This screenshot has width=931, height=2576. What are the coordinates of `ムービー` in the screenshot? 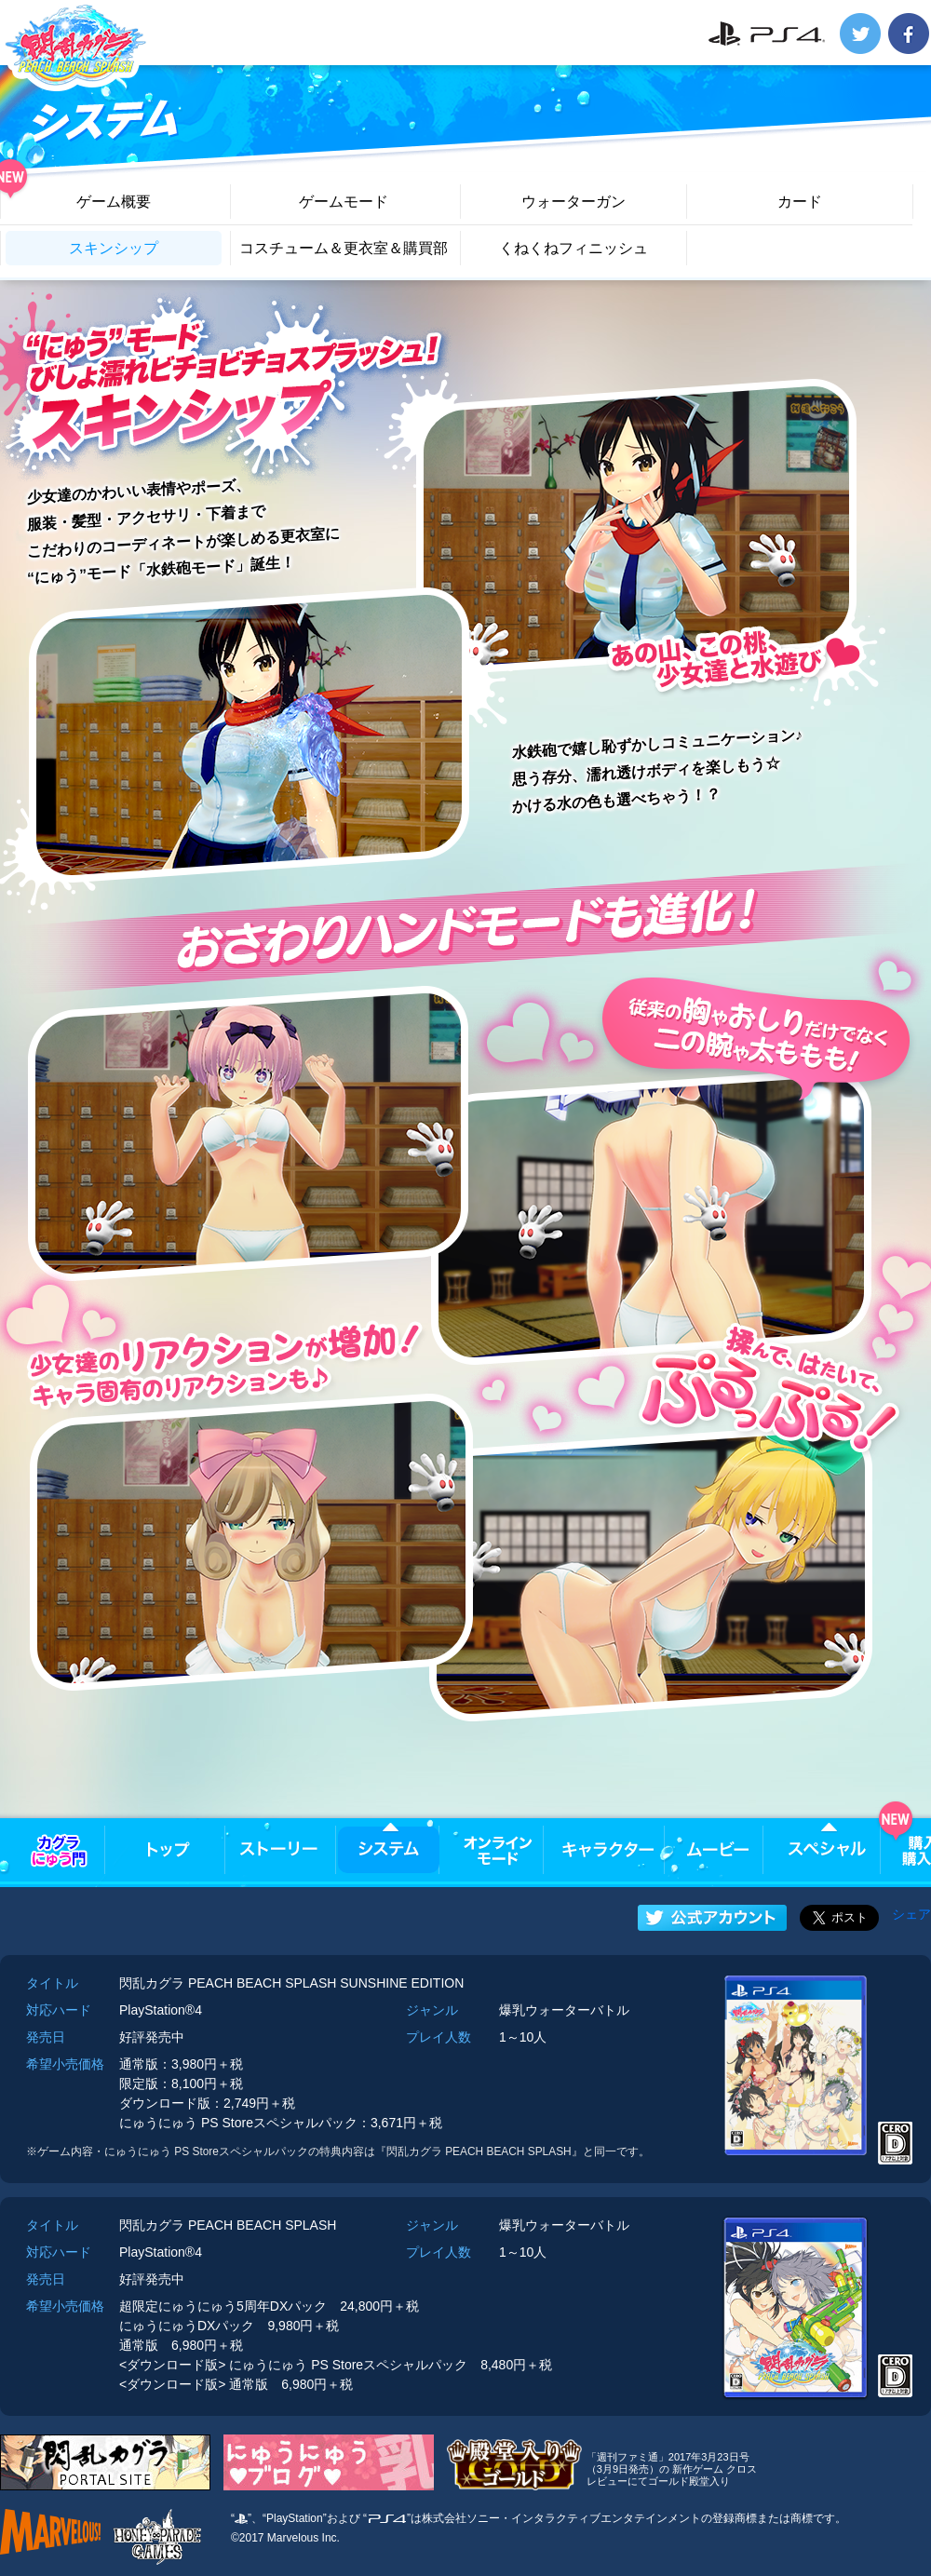 It's located at (717, 1850).